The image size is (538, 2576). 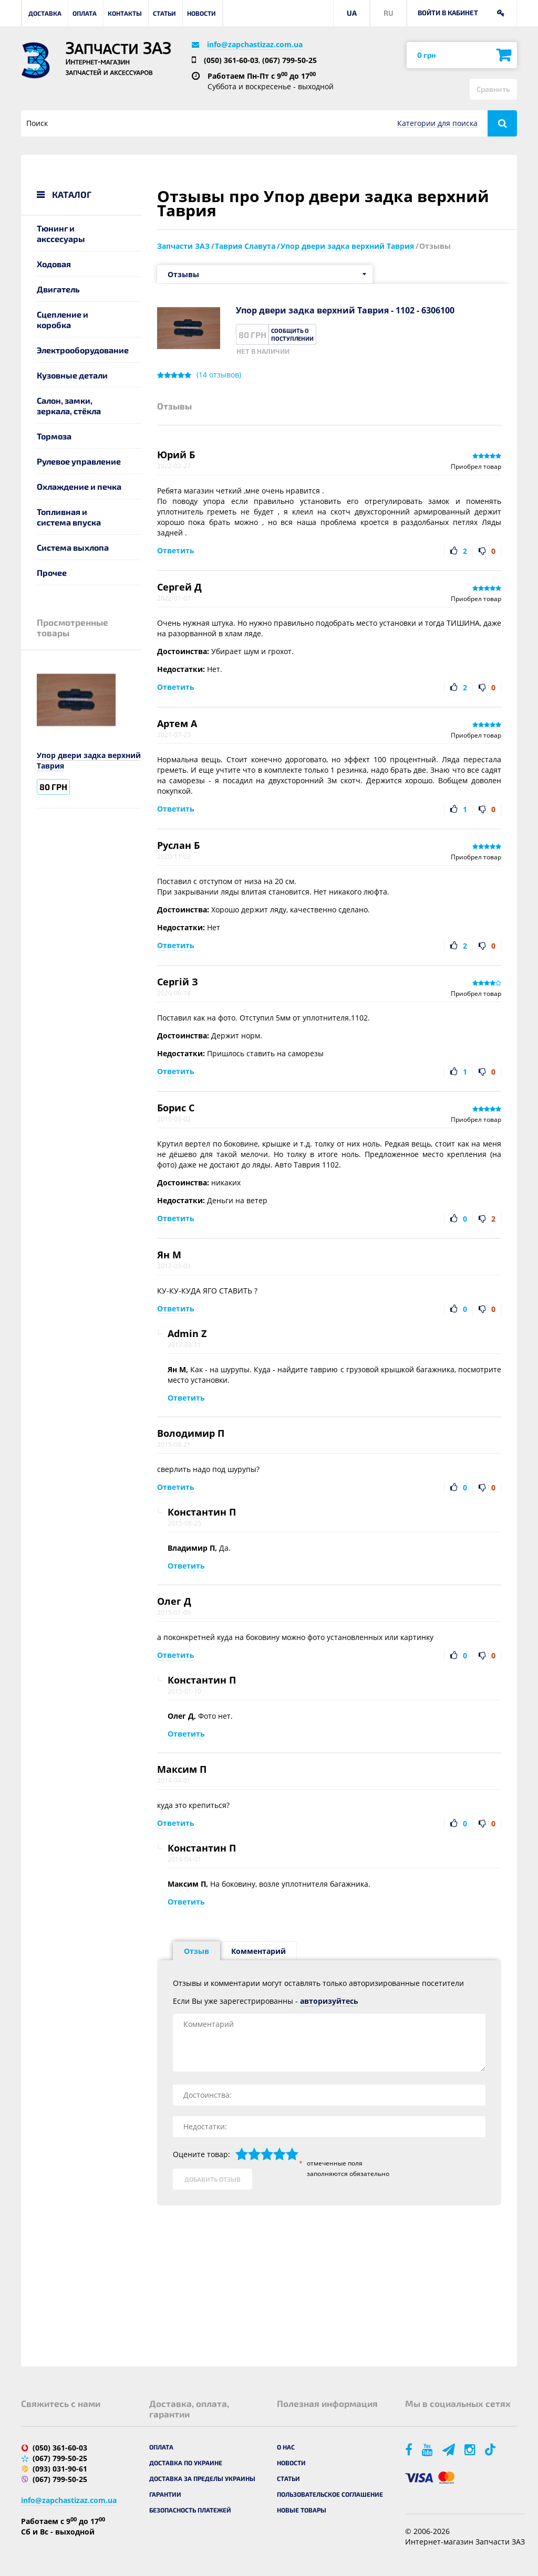 What do you see at coordinates (72, 375) in the screenshot?
I see `Кузовные детали` at bounding box center [72, 375].